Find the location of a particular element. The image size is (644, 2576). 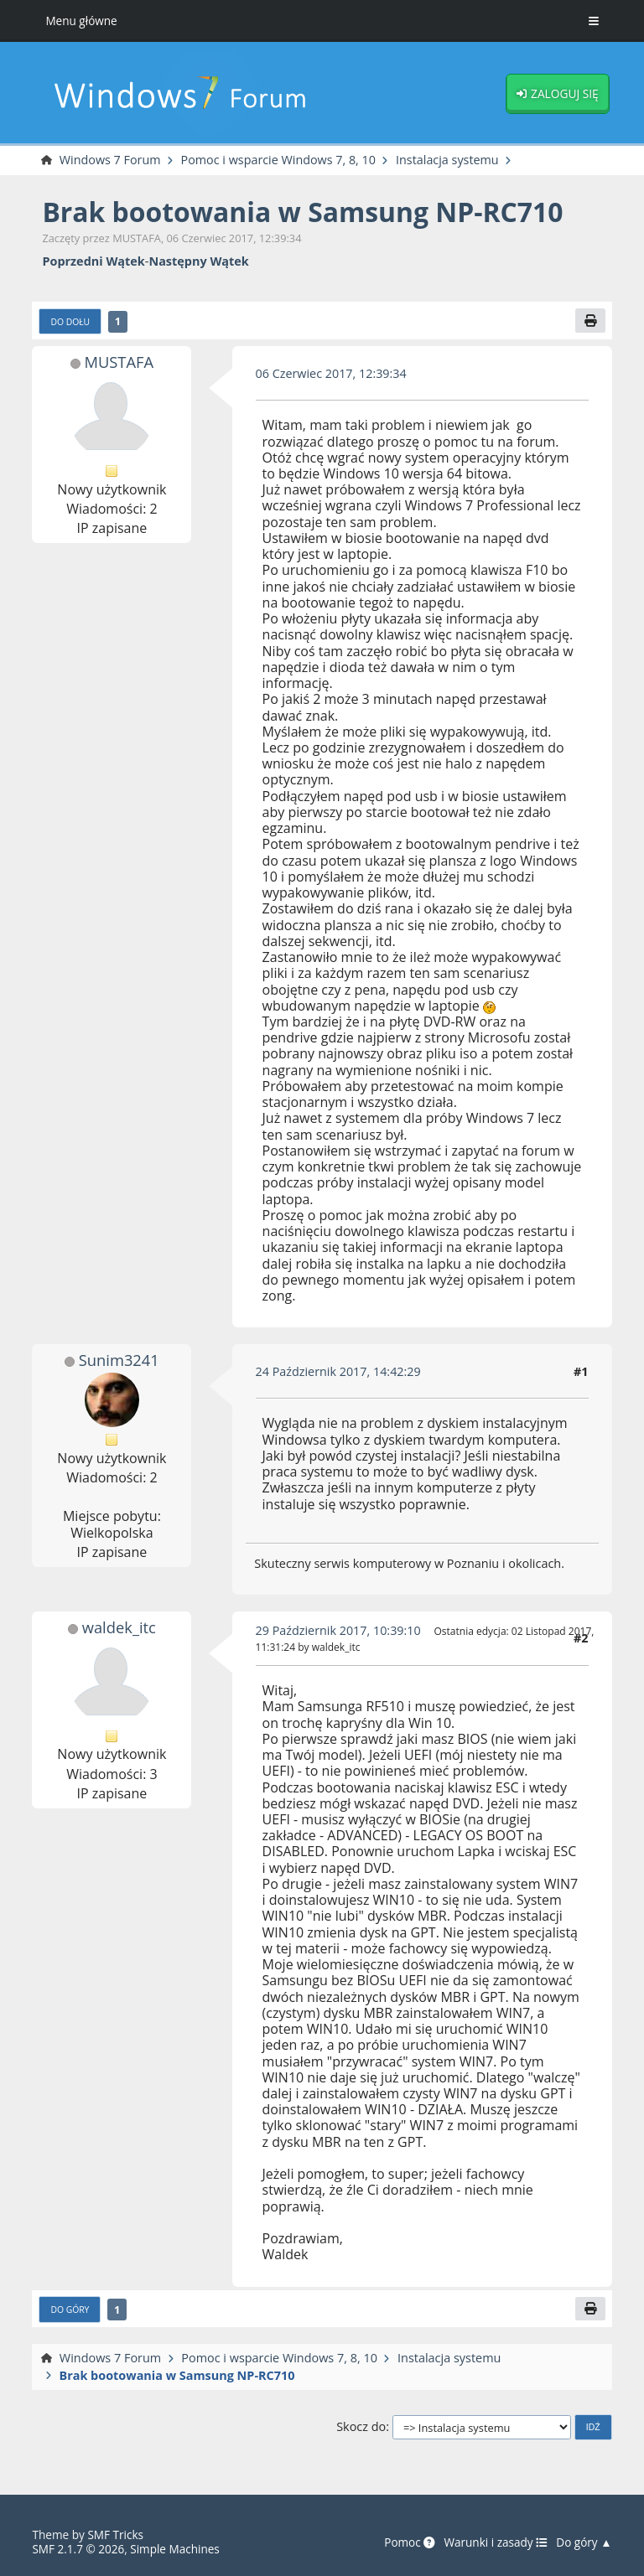

[Drukuj] is located at coordinates (590, 321).